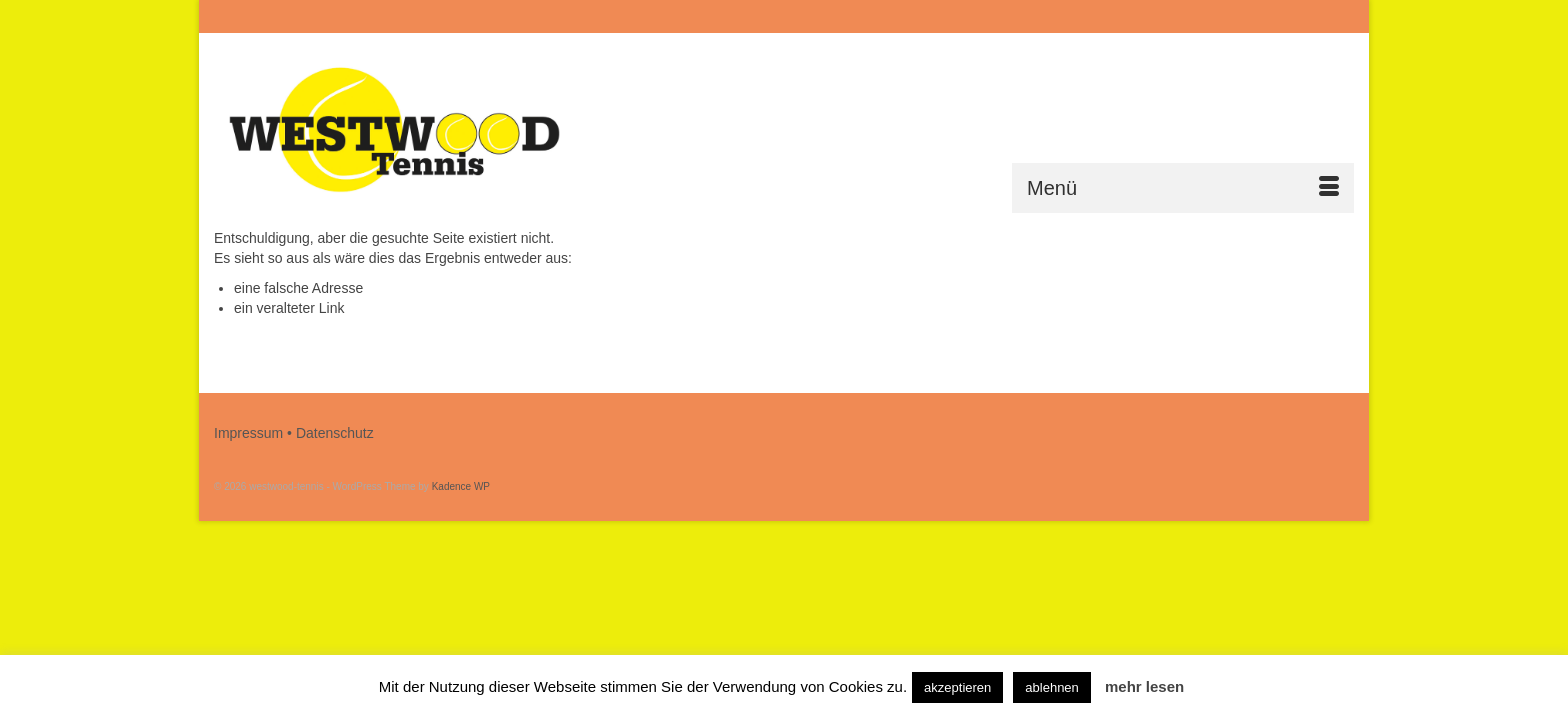  What do you see at coordinates (1144, 686) in the screenshot?
I see `mehr lesen` at bounding box center [1144, 686].